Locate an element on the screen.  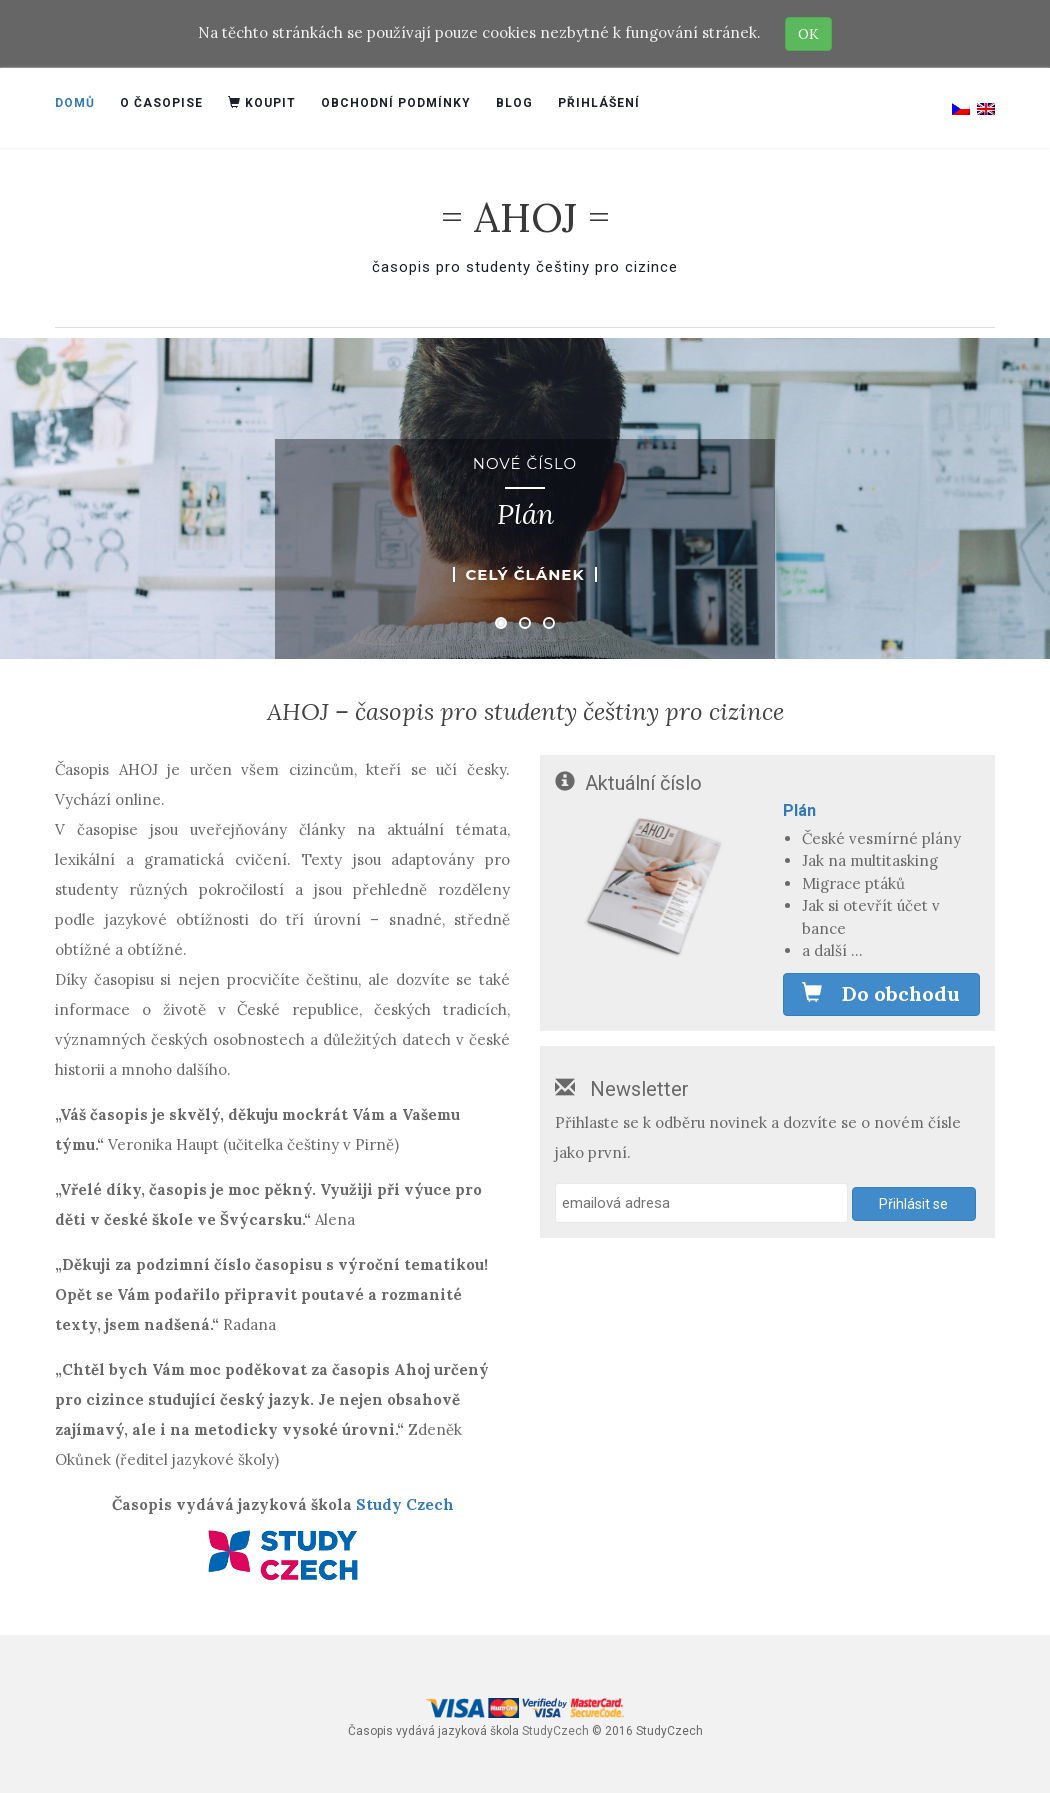
Přihlášení is located at coordinates (599, 103).